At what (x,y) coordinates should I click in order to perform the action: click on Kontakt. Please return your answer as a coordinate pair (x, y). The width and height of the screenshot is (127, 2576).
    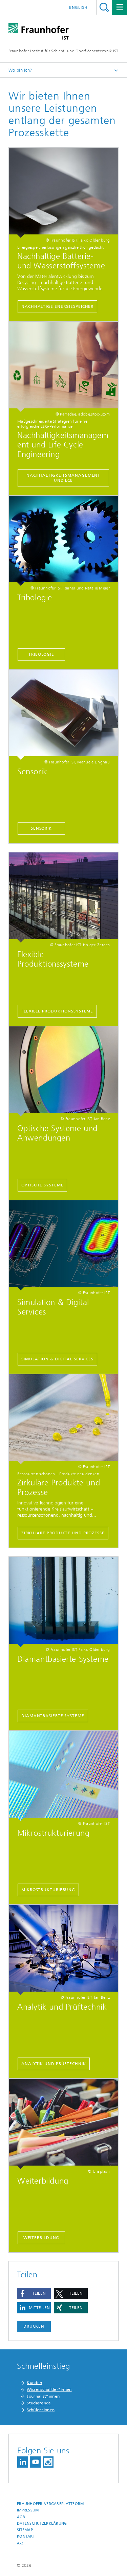
    Looking at the image, I should click on (26, 2536).